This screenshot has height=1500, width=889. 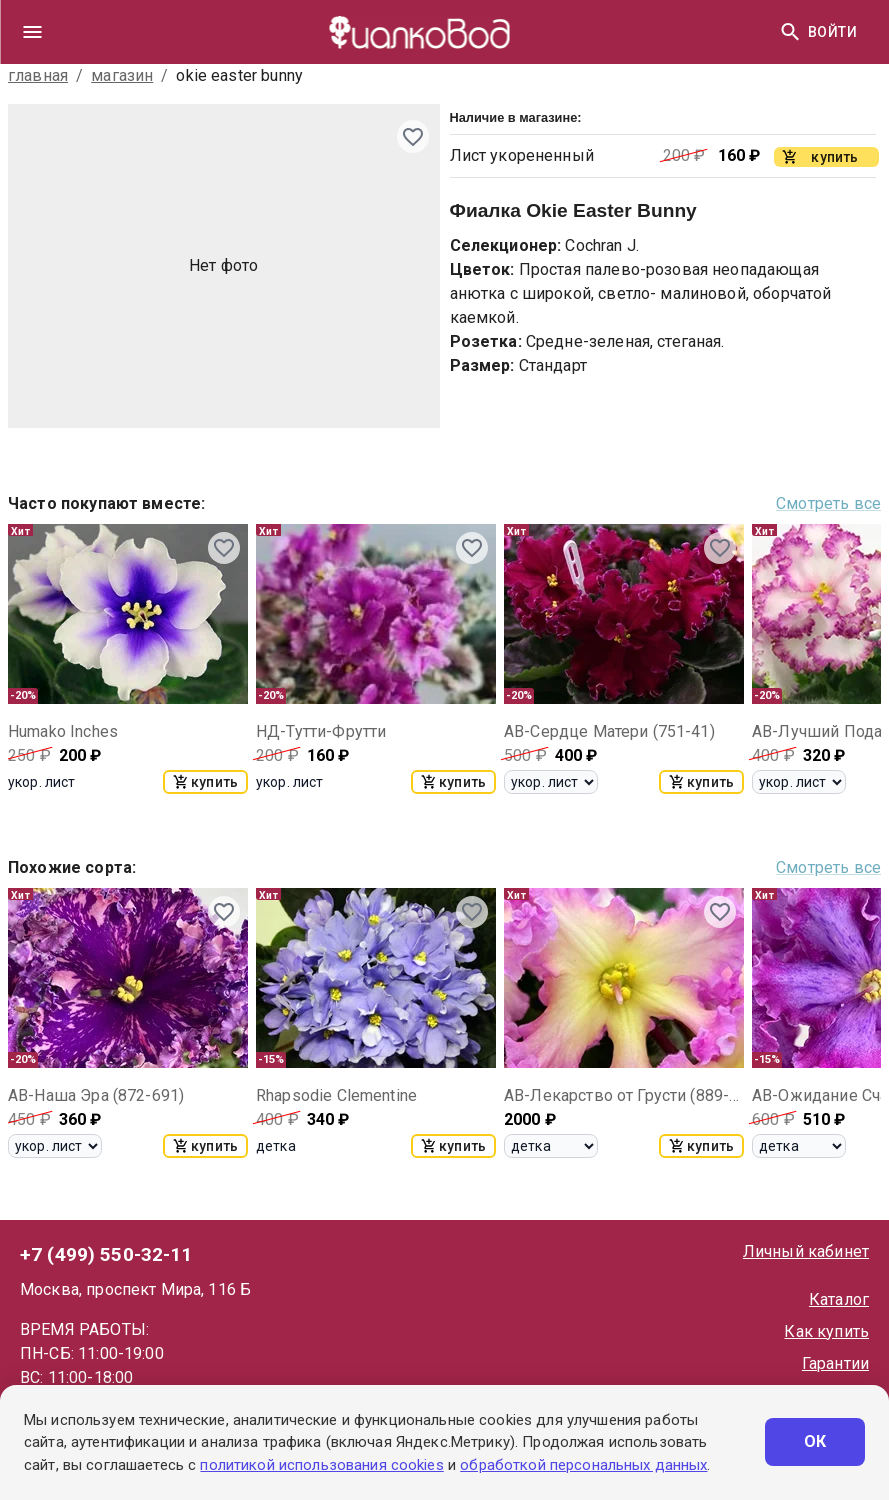 What do you see at coordinates (122, 75) in the screenshot?
I see `магазин` at bounding box center [122, 75].